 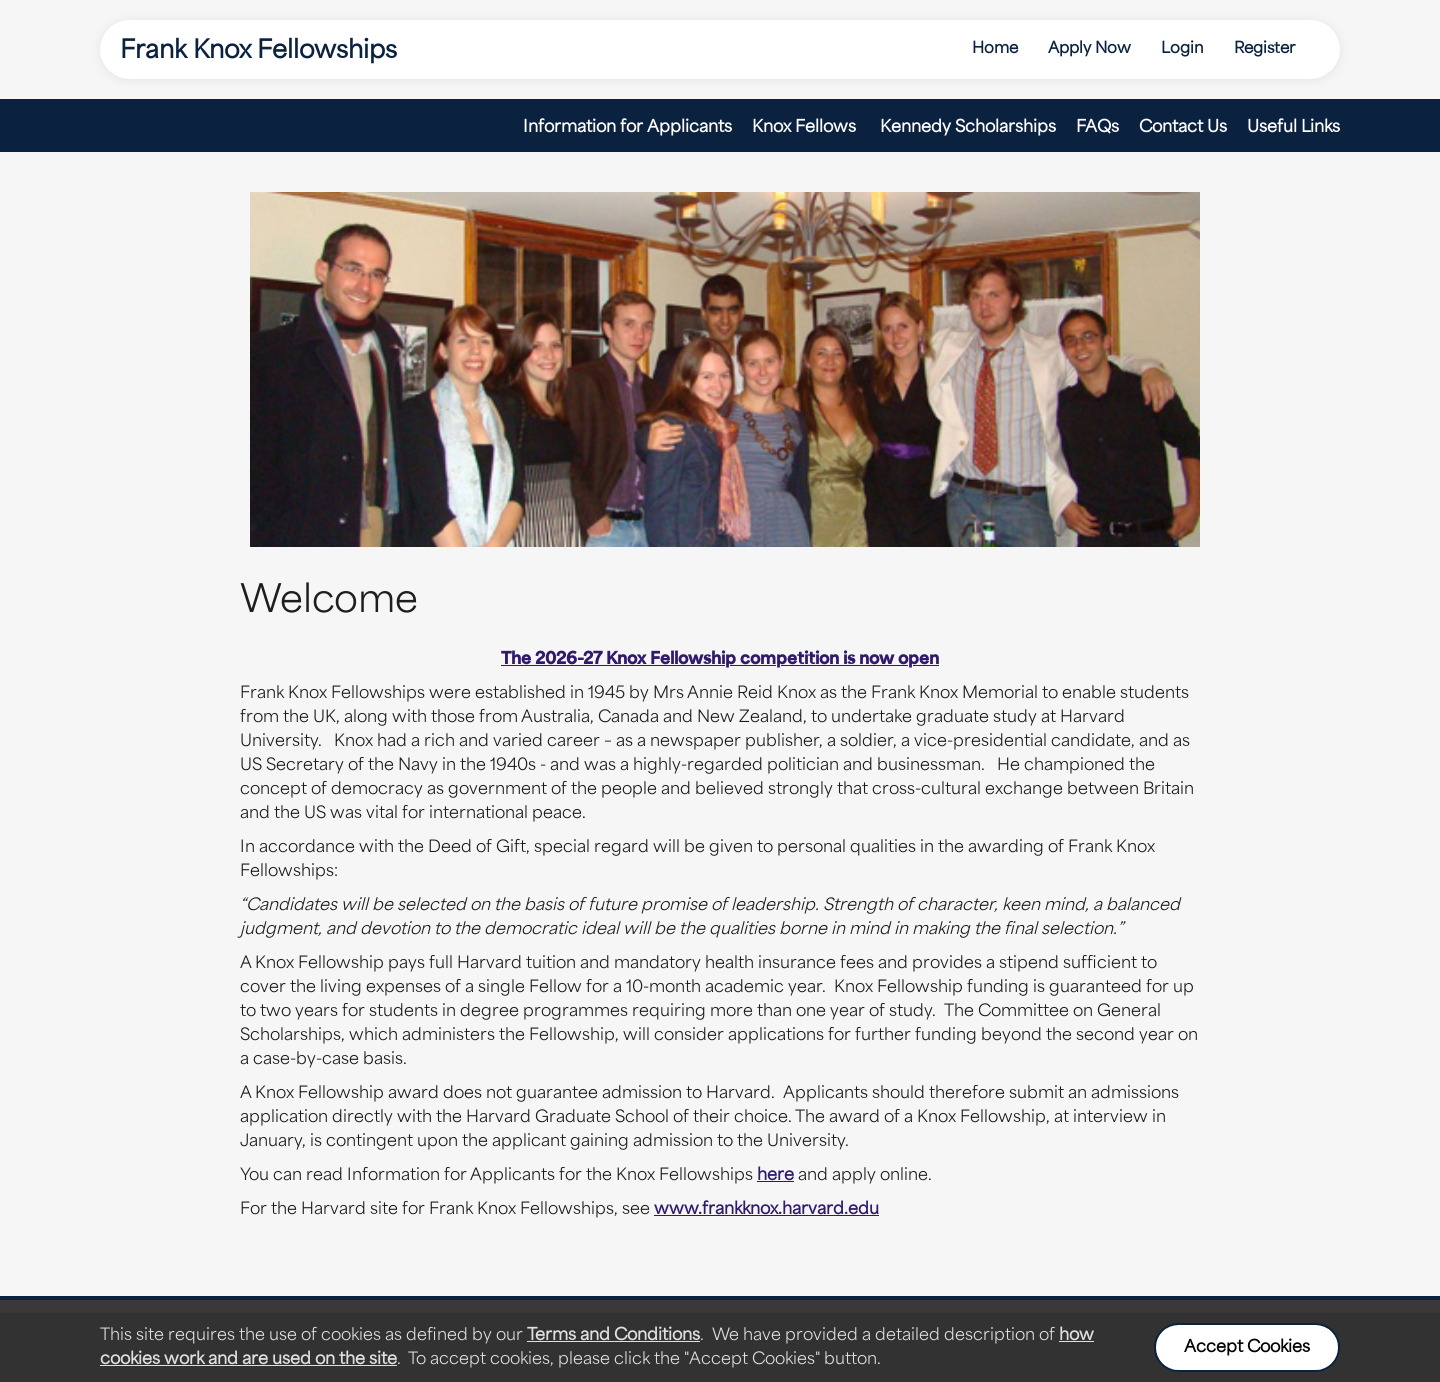 I want to click on www.frankknox.harvard.edu, so click(x=766, y=1210).